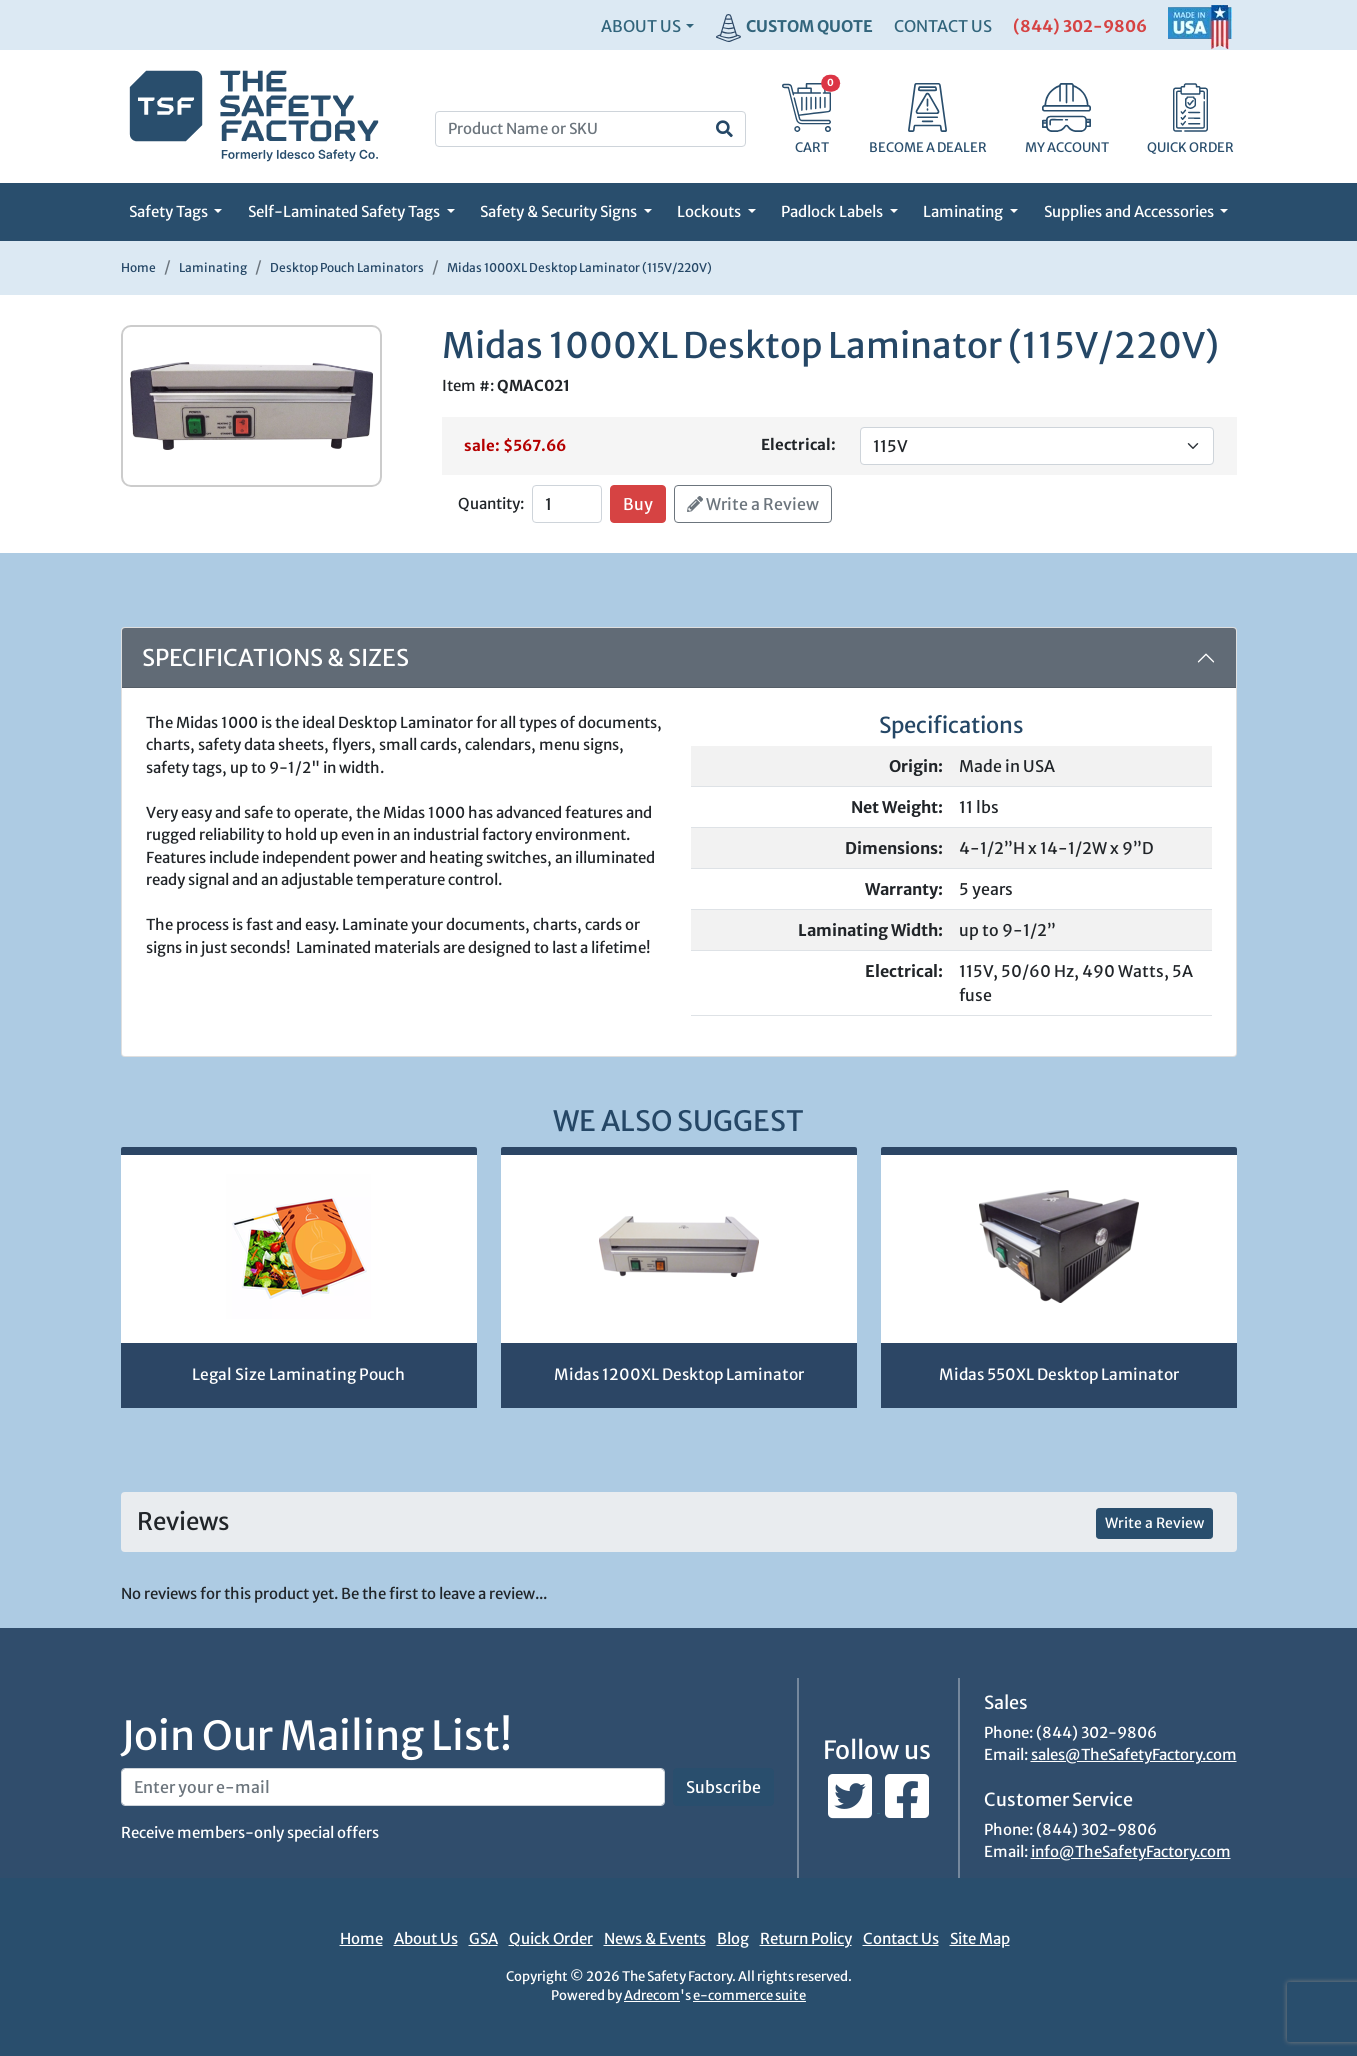  What do you see at coordinates (679, 1374) in the screenshot?
I see `Midas 1200XL Desktop Laminator` at bounding box center [679, 1374].